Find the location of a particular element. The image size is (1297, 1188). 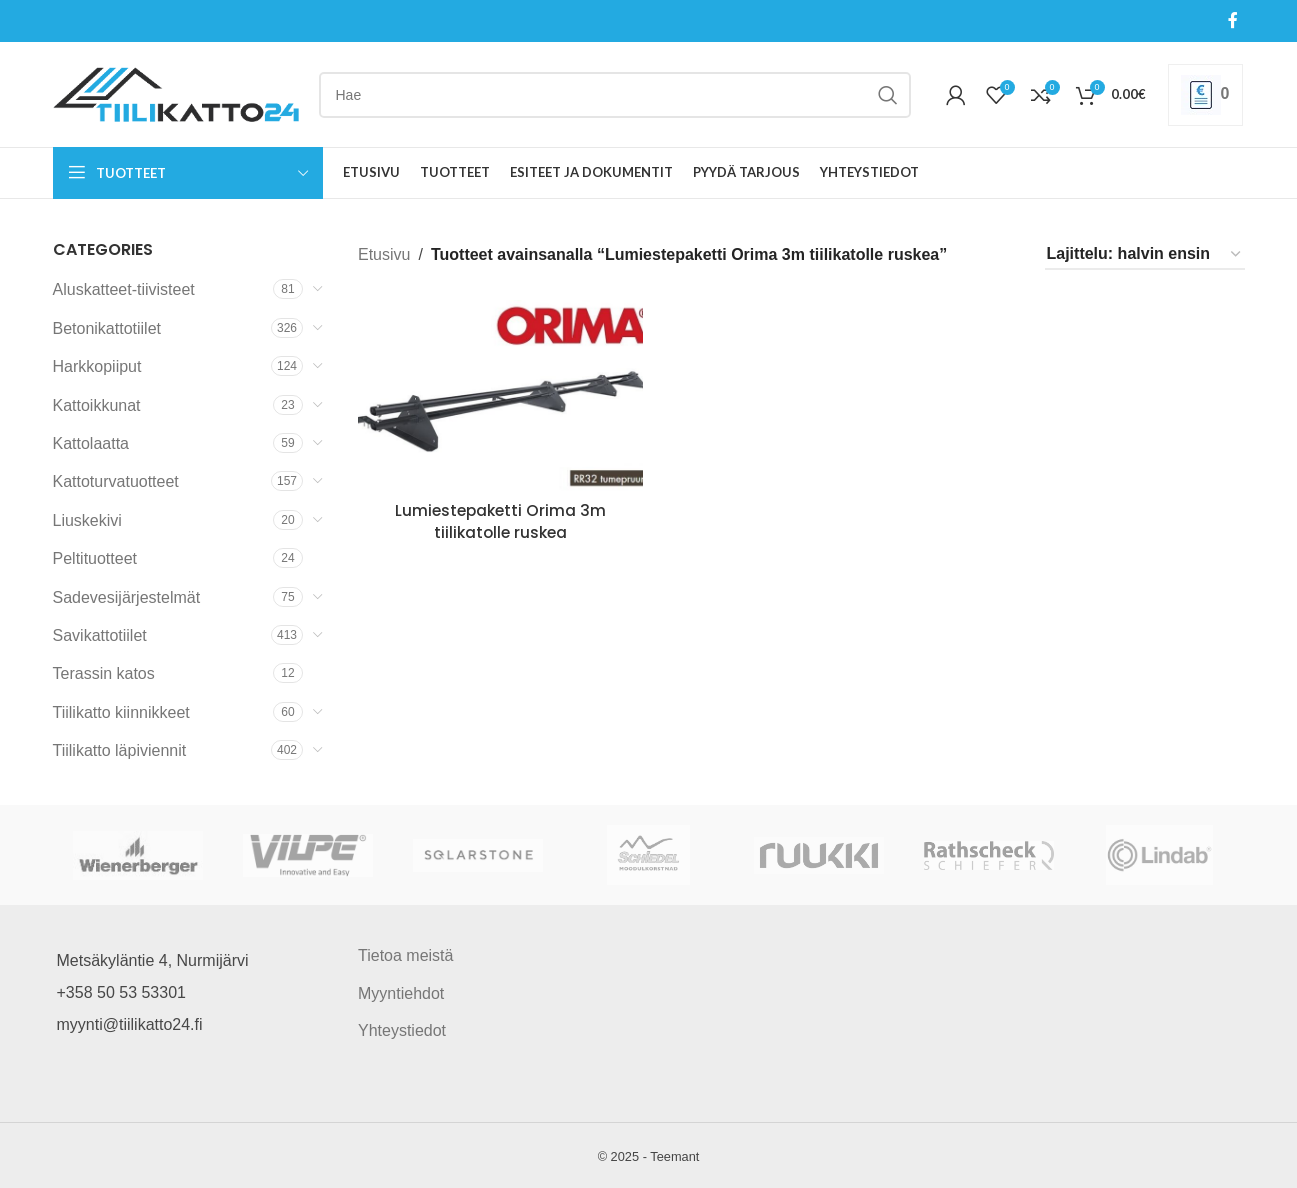

Liuskekivi is located at coordinates (87, 520).